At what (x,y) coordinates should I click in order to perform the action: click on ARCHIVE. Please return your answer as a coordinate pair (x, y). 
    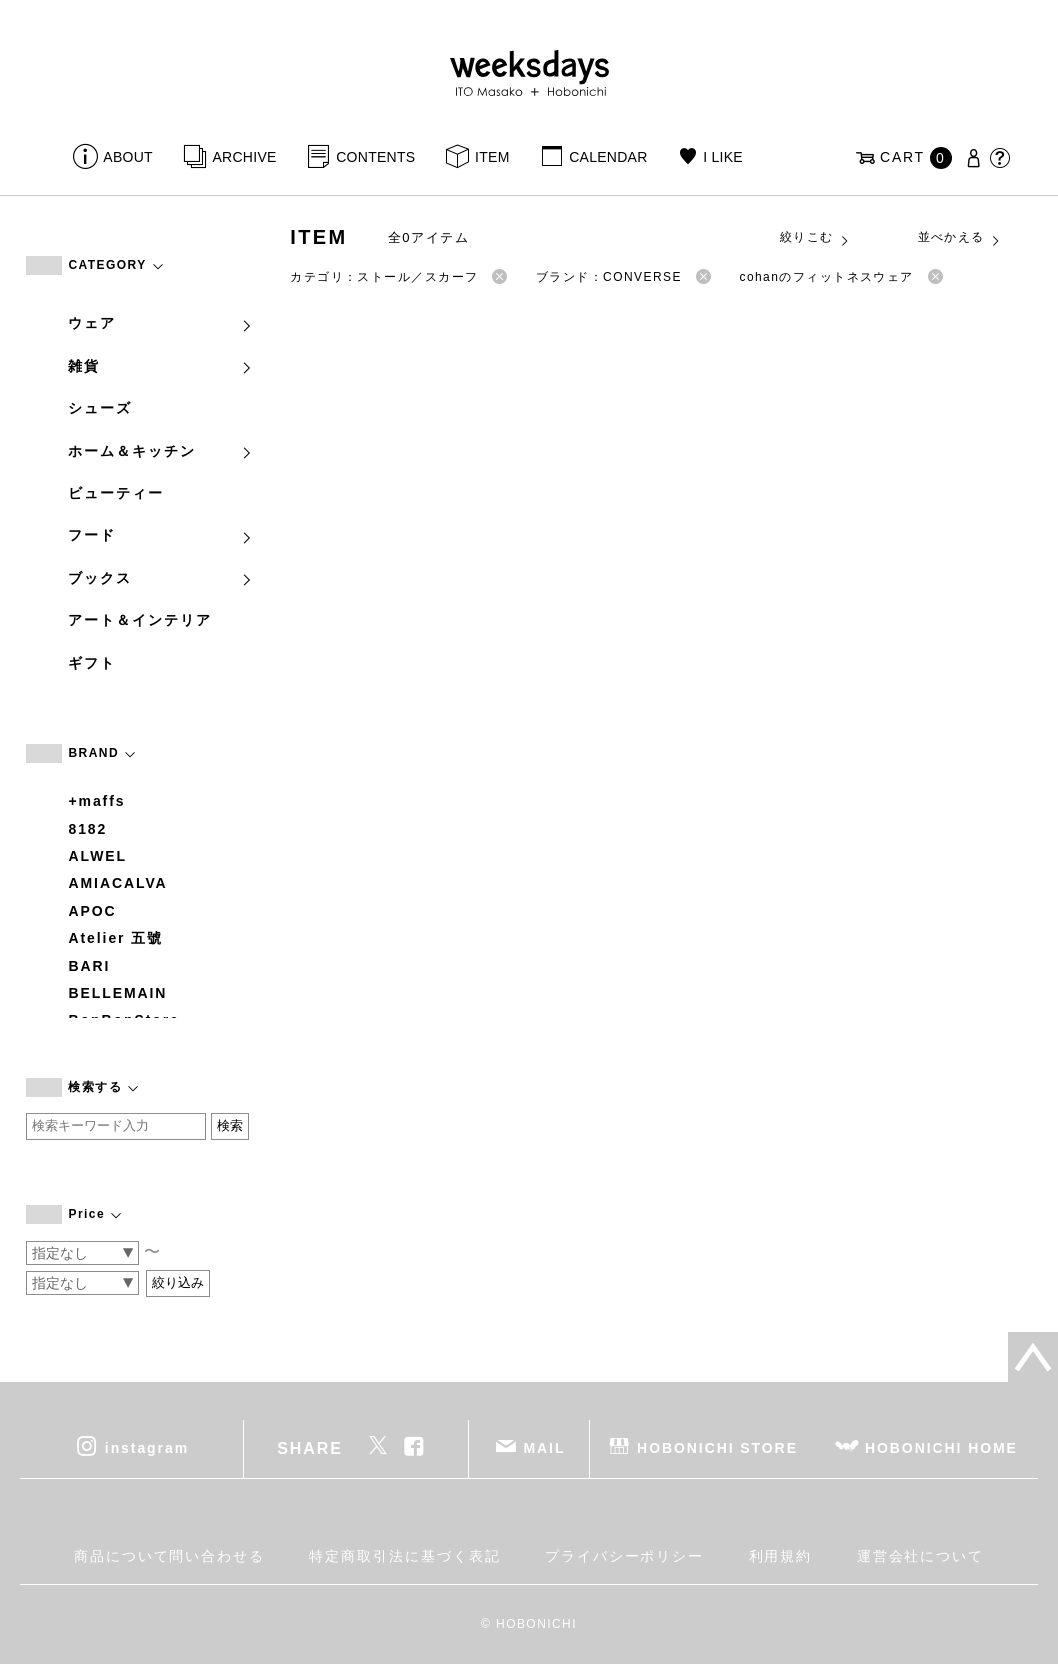
    Looking at the image, I should click on (244, 157).